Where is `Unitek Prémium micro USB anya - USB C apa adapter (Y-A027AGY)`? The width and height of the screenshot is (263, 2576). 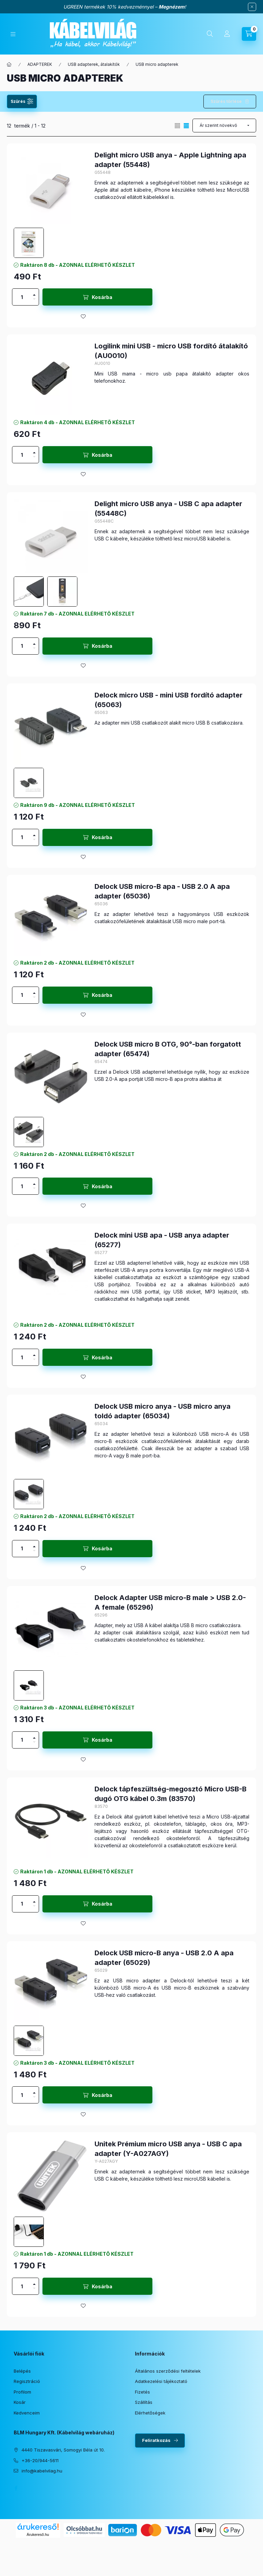
Unitek Prémium micro USB anya - USB C apa adapter (Y-A027AGY) is located at coordinates (168, 2149).